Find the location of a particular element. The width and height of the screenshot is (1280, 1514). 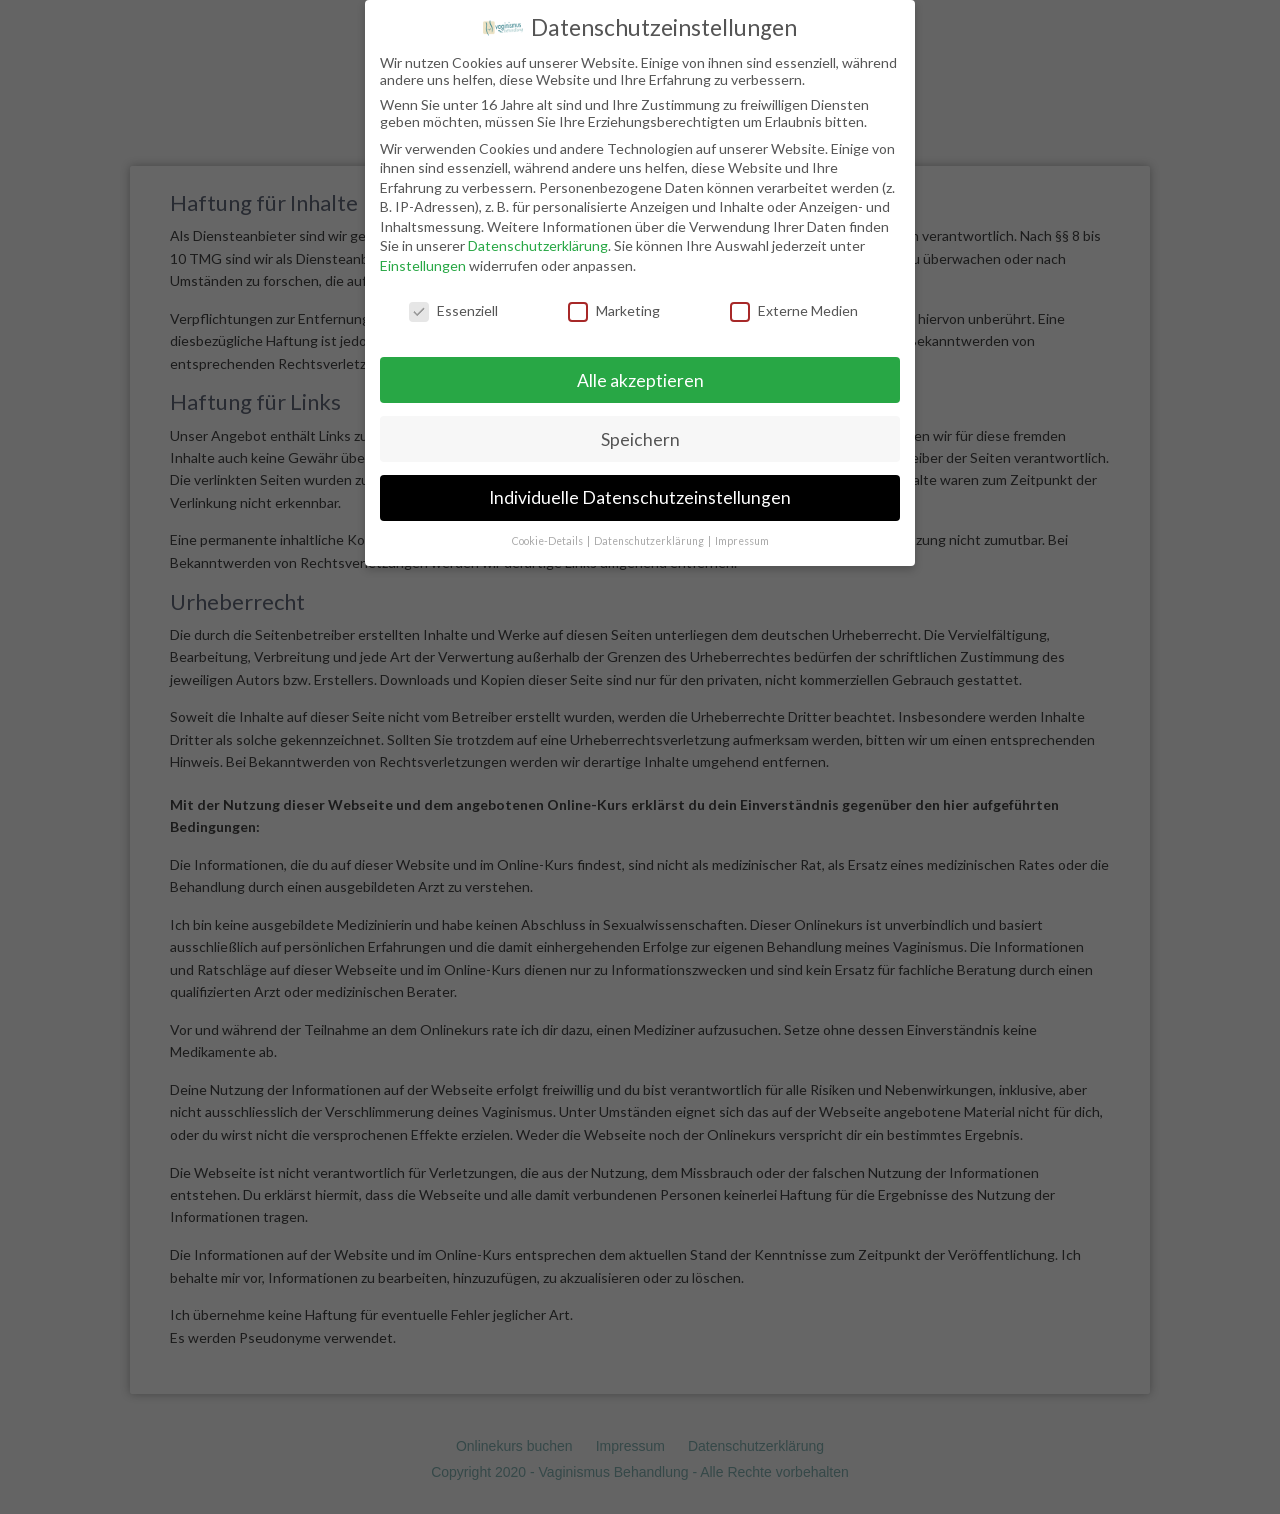

Cookie-Details [button] is located at coordinates (548, 532).